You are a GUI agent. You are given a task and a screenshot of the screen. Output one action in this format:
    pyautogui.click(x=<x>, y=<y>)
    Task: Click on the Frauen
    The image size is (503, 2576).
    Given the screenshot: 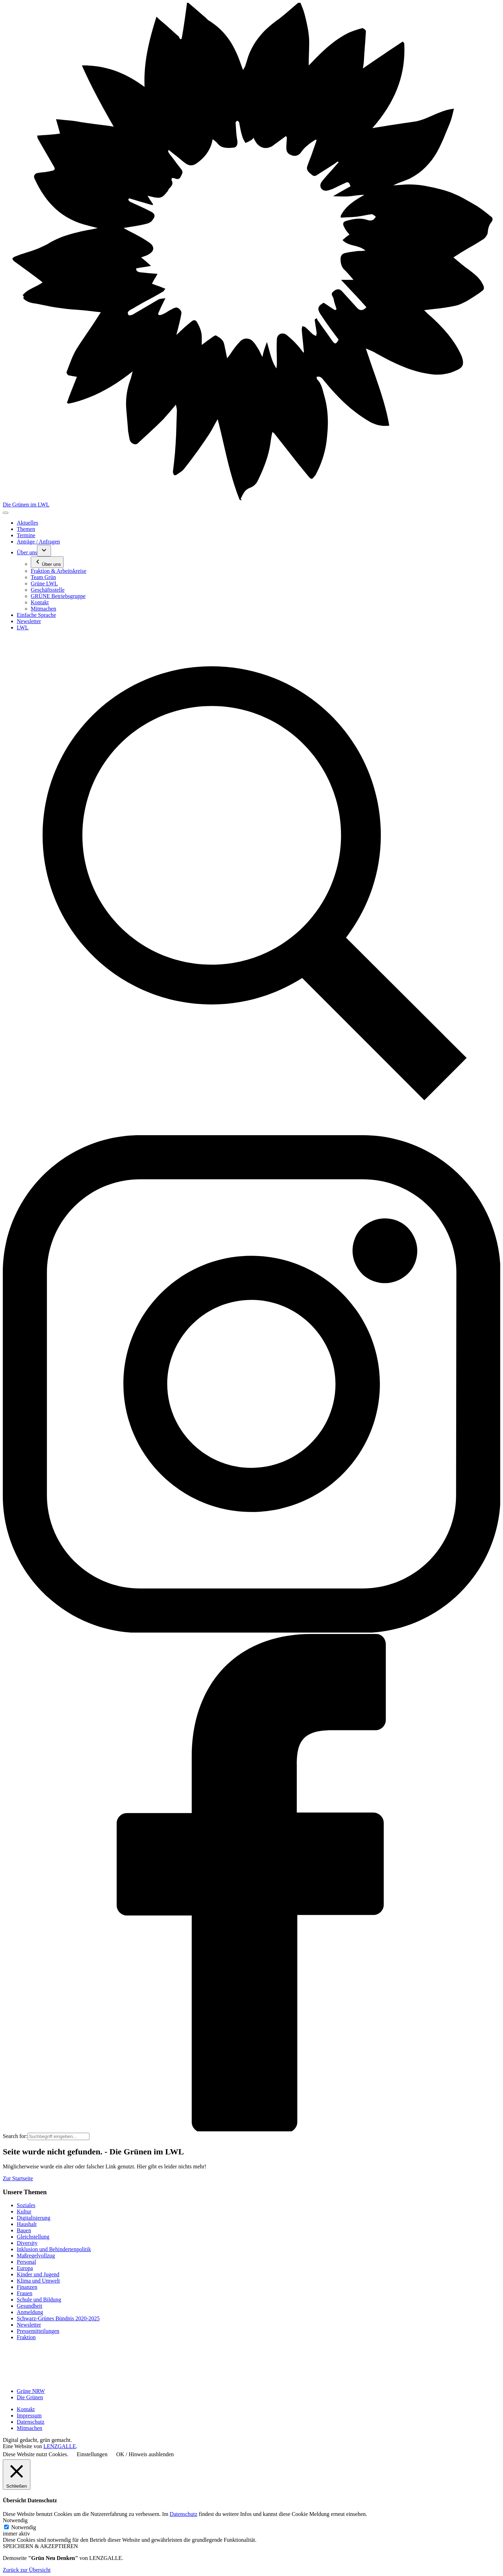 What is the action you would take?
    pyautogui.click(x=24, y=2293)
    